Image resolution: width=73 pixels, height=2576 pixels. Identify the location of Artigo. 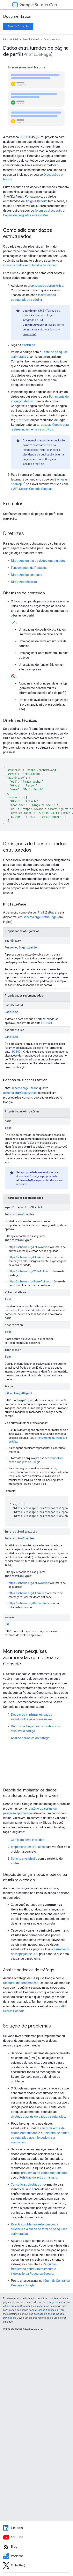
(30, 201).